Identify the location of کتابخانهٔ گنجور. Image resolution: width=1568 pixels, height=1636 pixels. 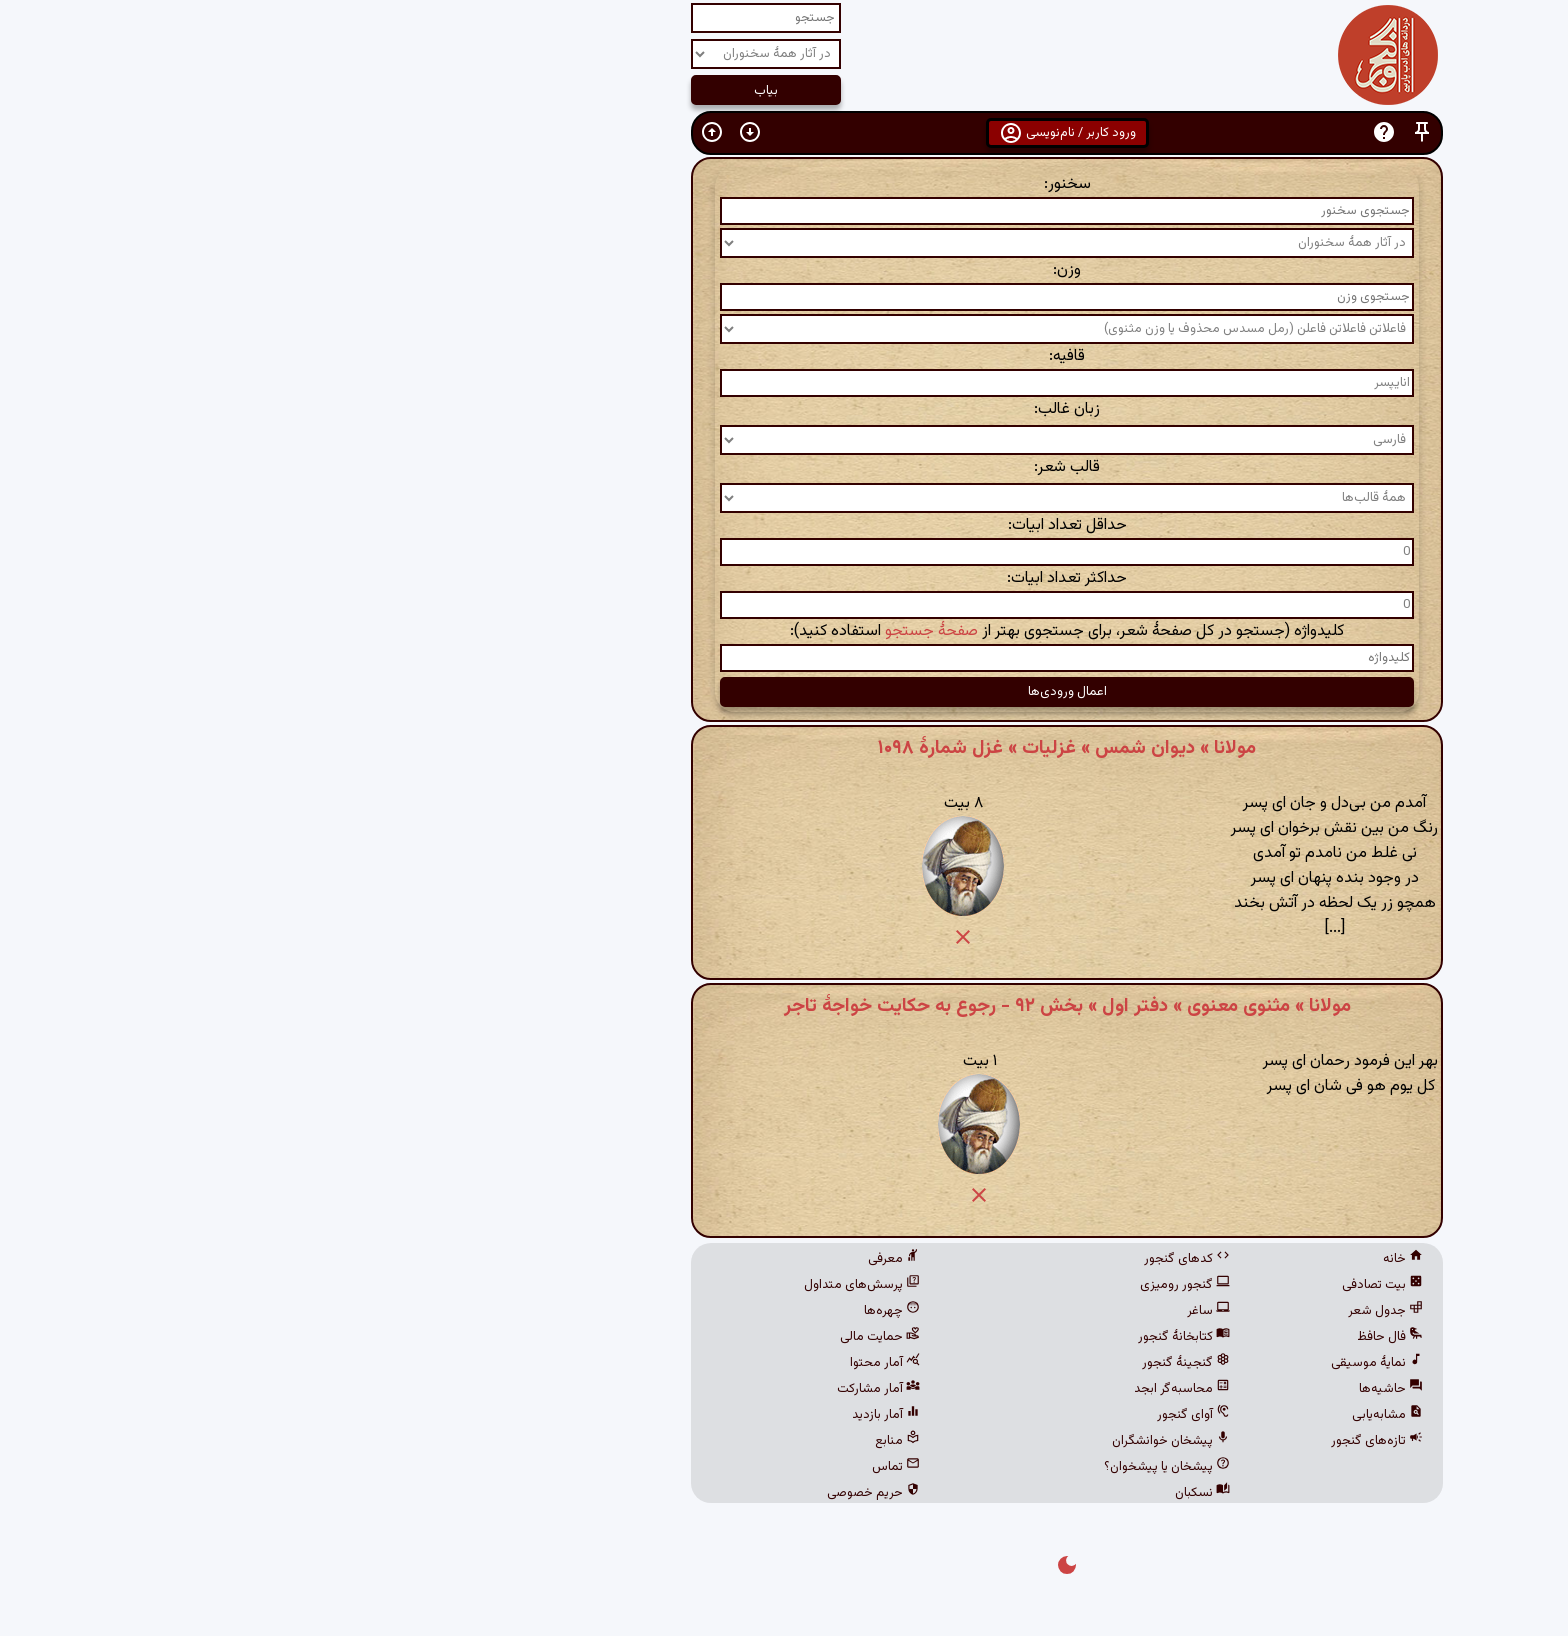
(901, 1337).